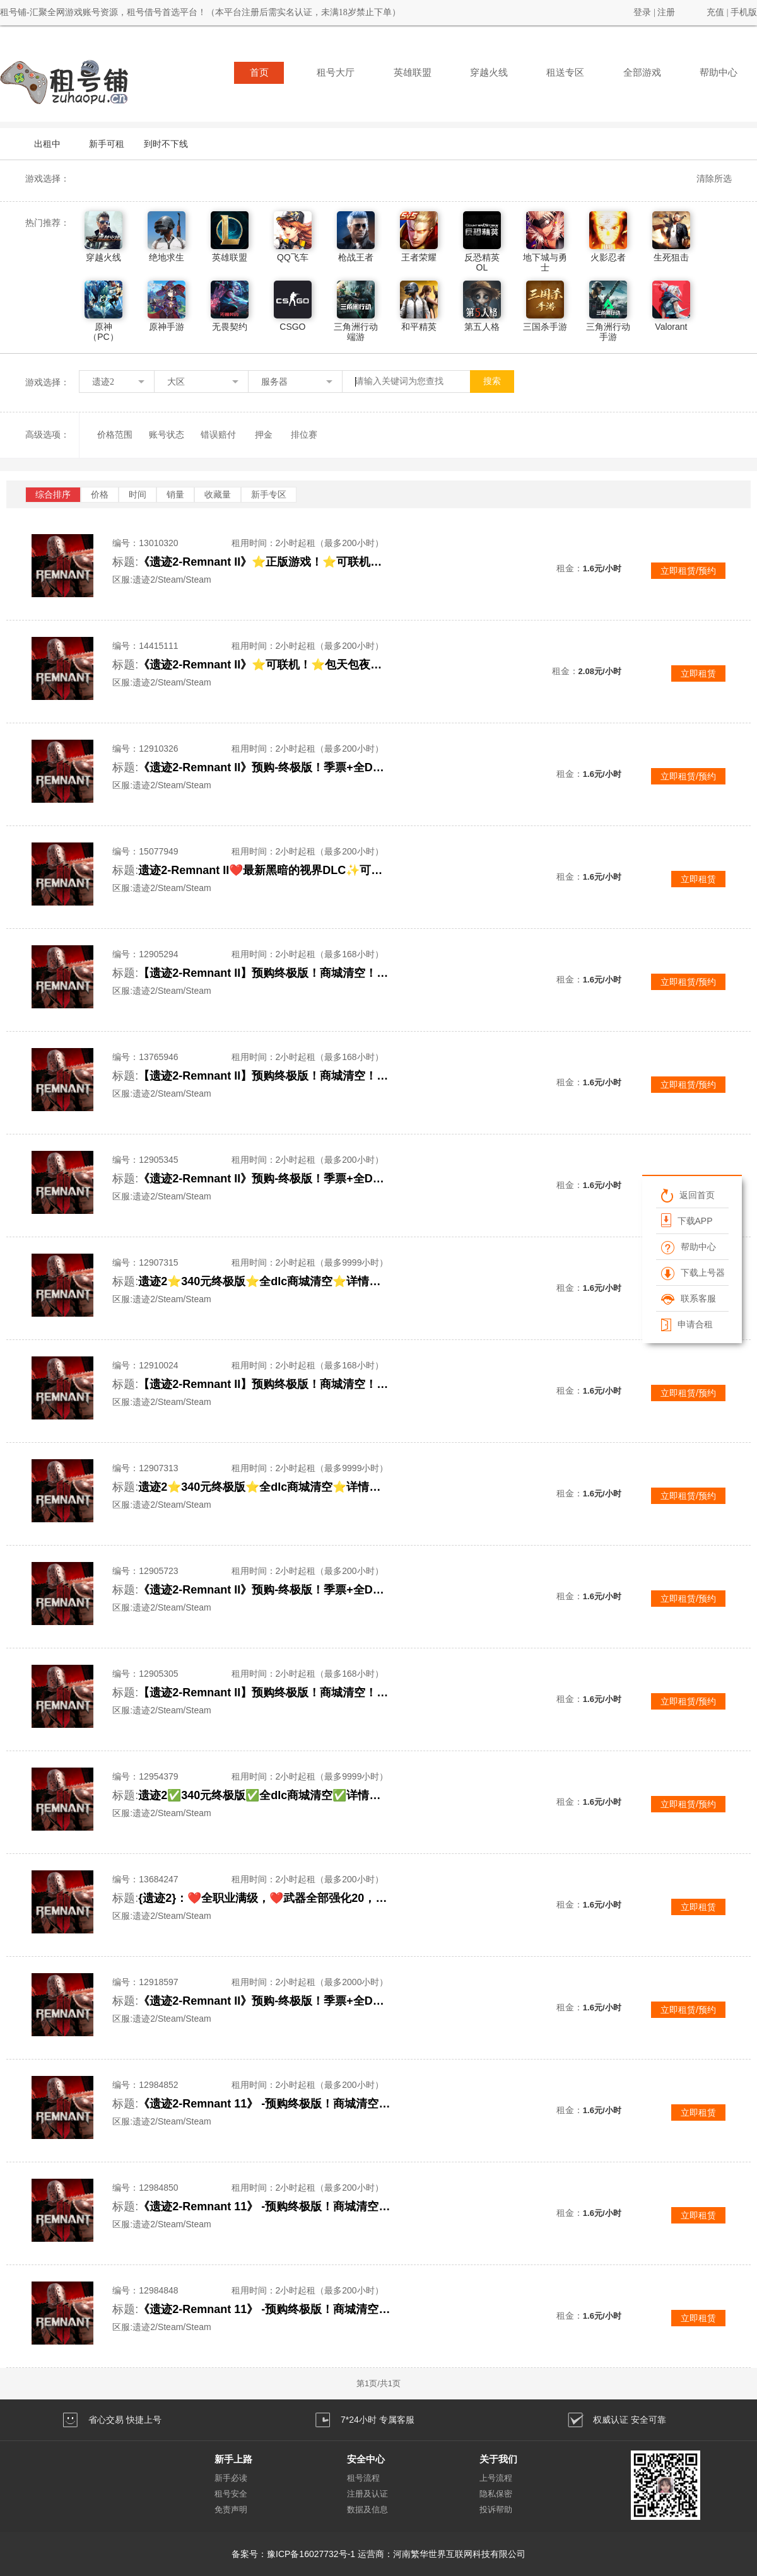  Describe the element at coordinates (718, 72) in the screenshot. I see `帮助中心` at that location.